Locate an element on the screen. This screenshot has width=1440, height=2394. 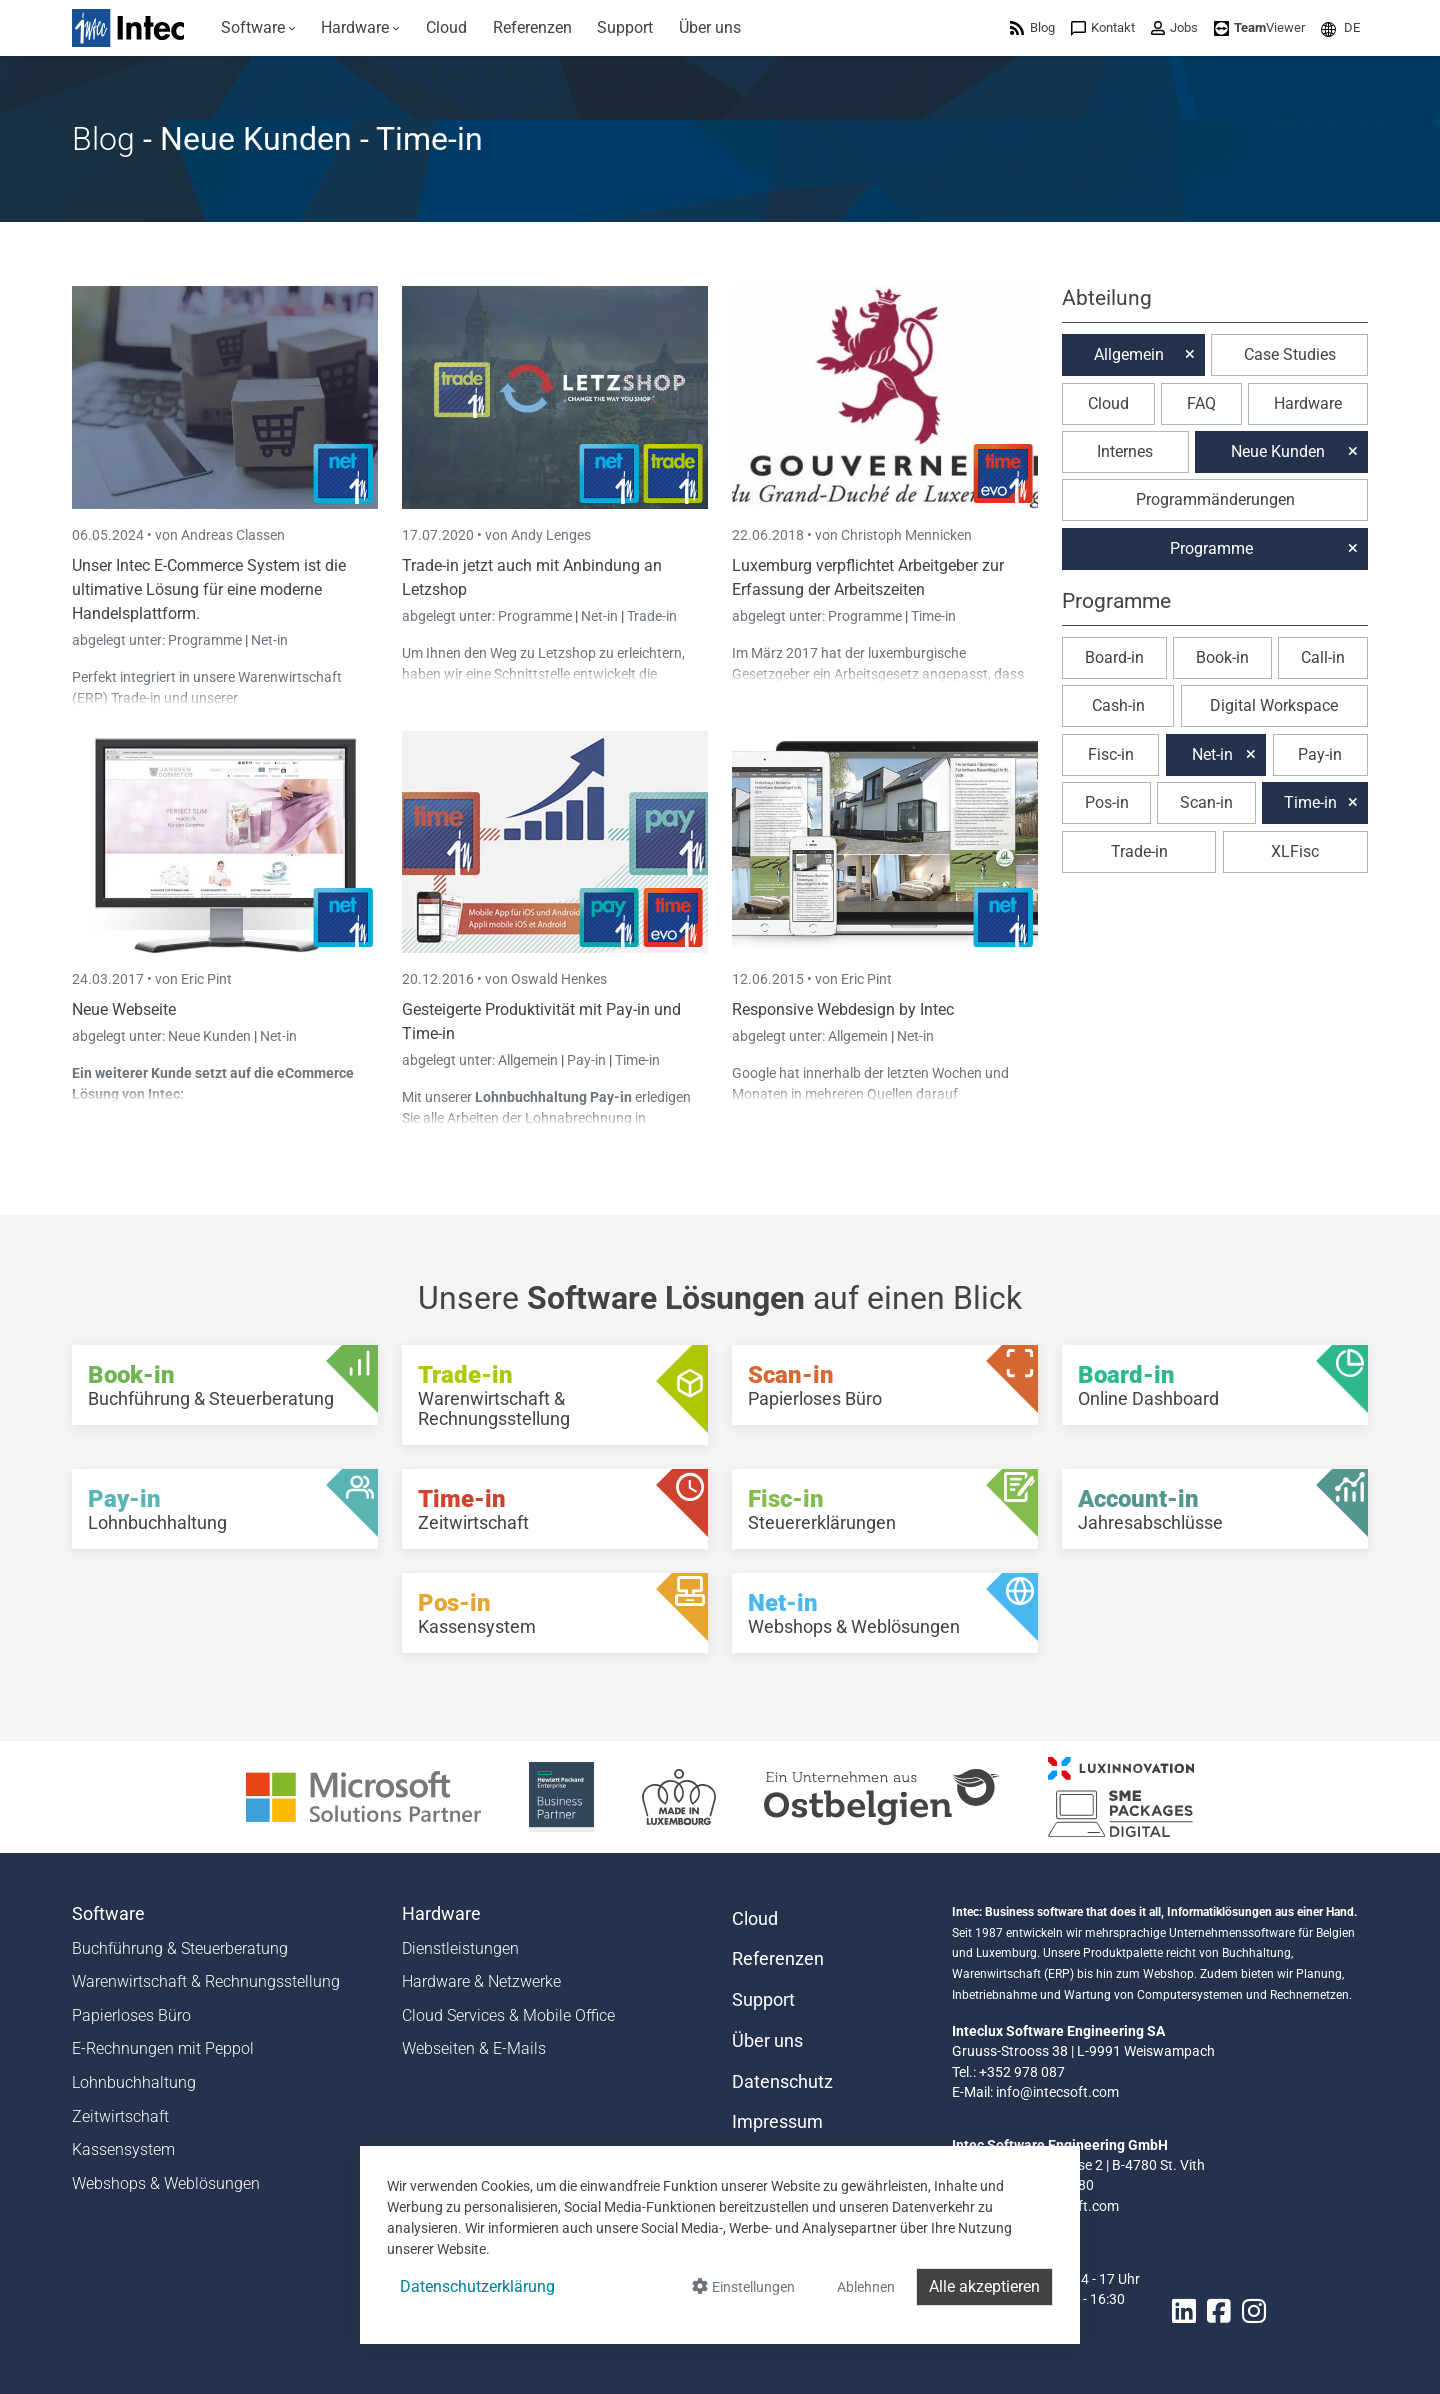
info@intecsoft.com is located at coordinates (1057, 2092).